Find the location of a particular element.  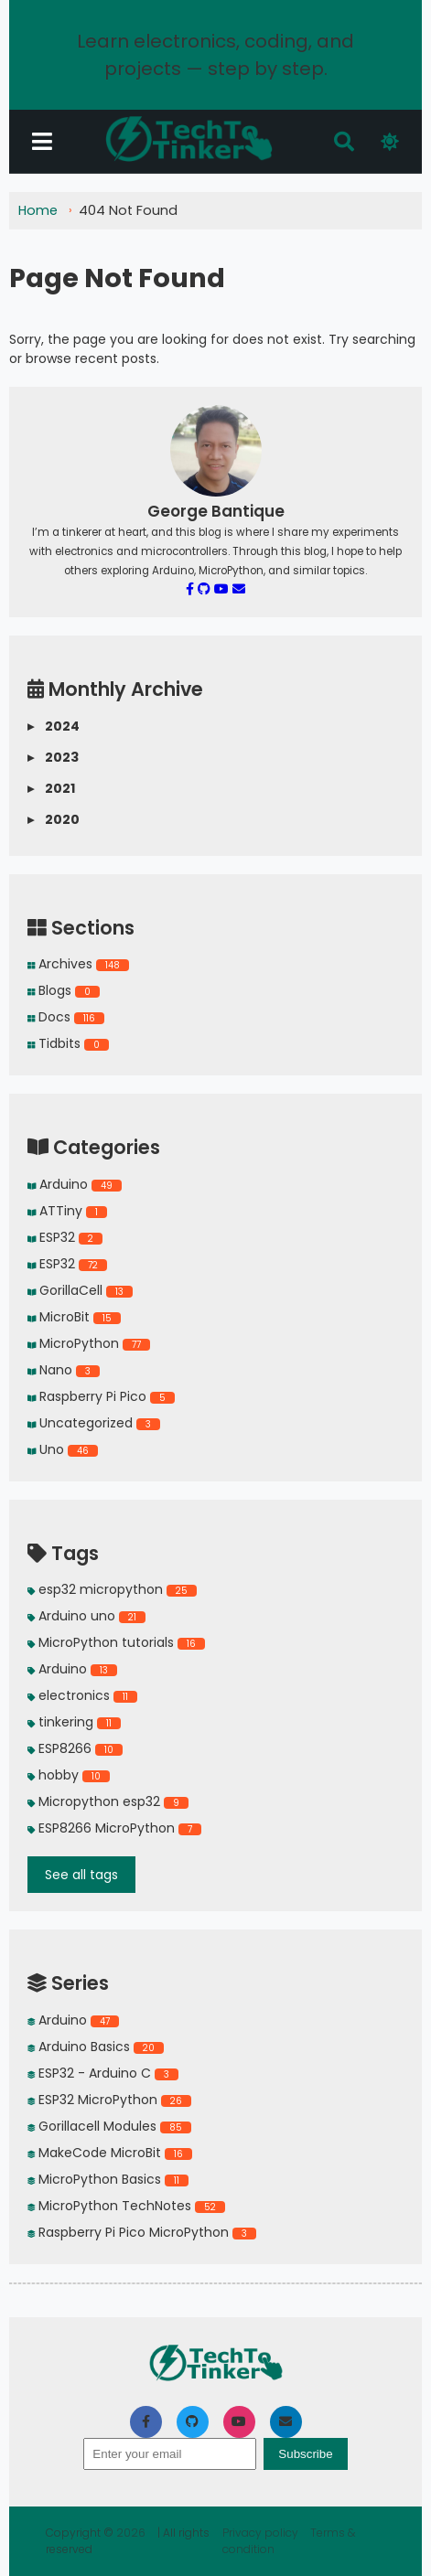

Arduino Basics is located at coordinates (95, 2046).